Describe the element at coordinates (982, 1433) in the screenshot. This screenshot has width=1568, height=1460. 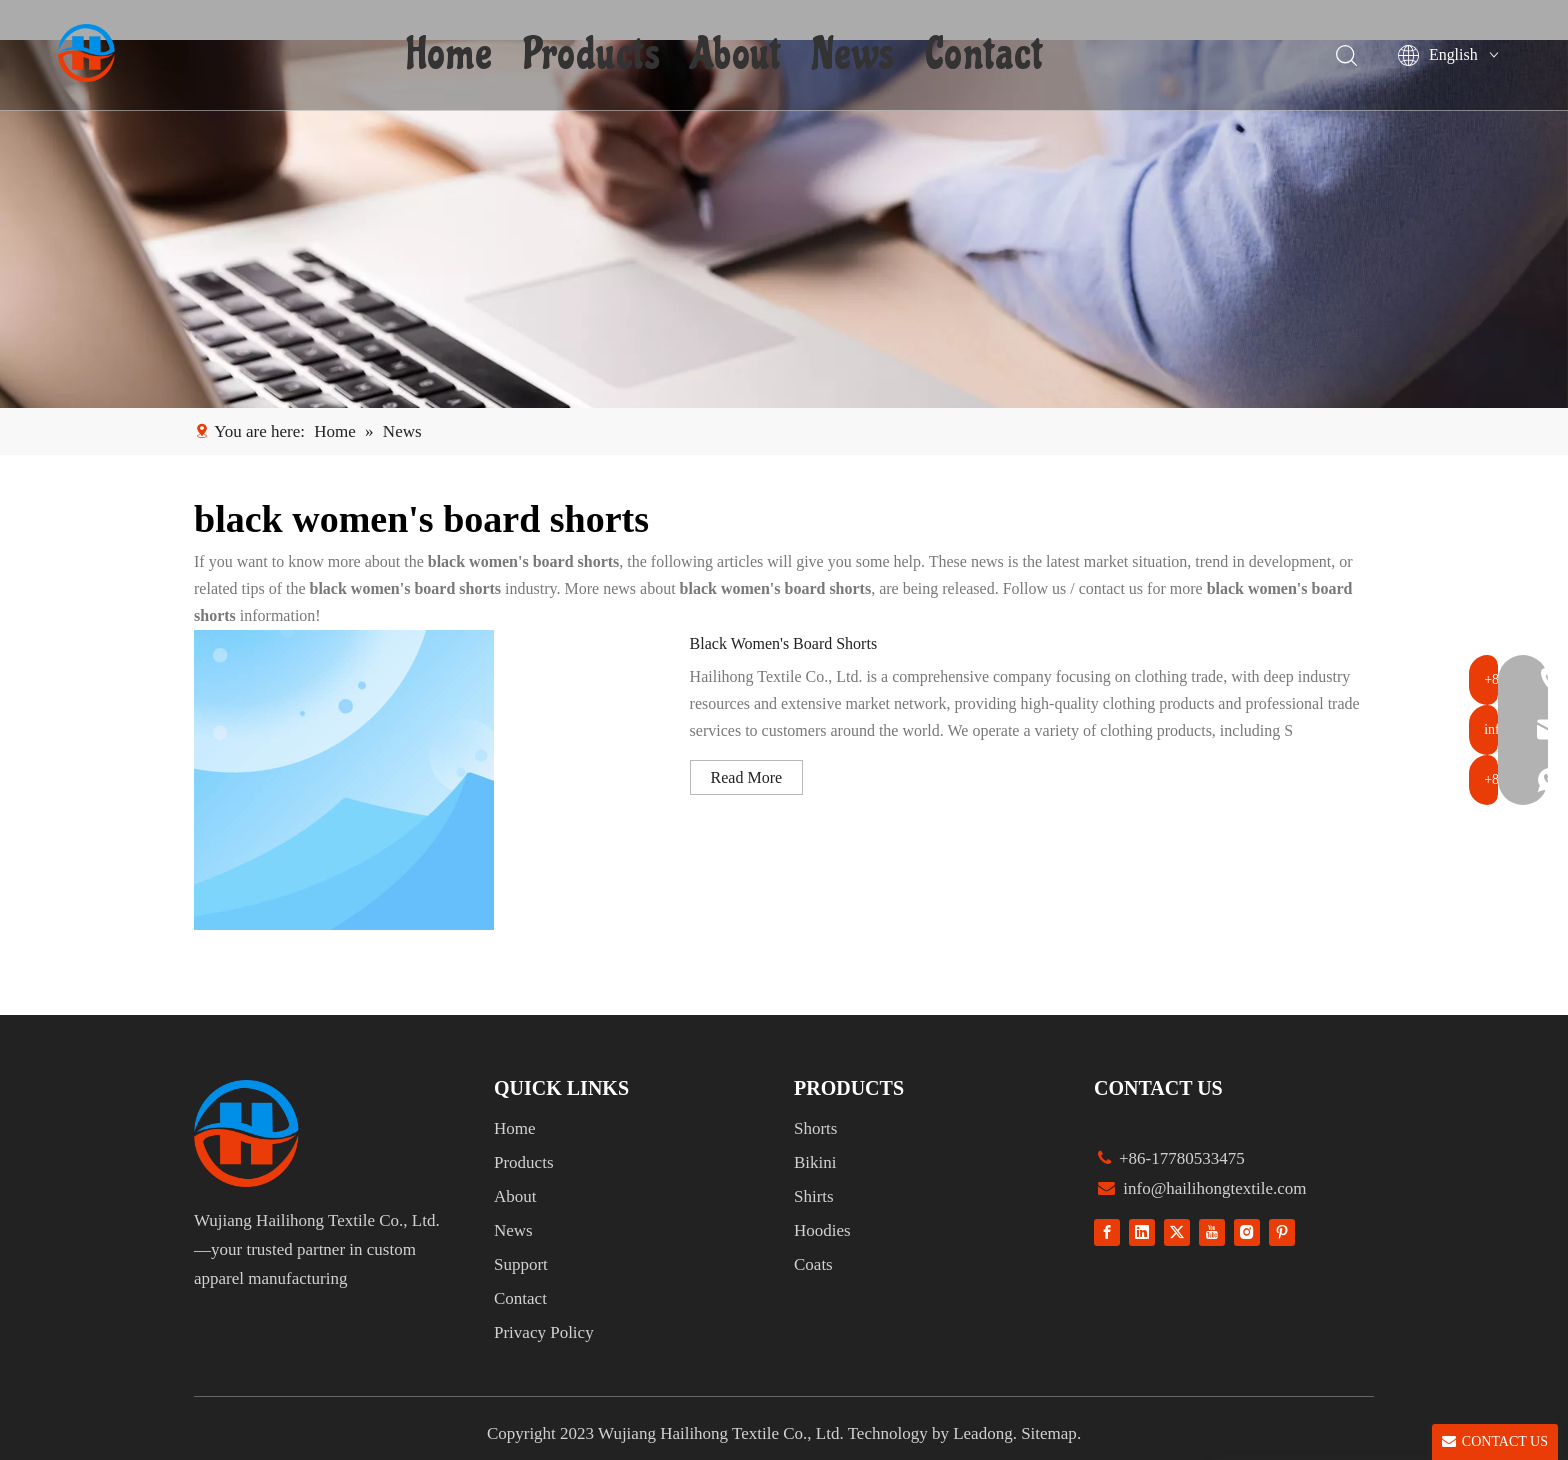
I see `Leadong` at that location.